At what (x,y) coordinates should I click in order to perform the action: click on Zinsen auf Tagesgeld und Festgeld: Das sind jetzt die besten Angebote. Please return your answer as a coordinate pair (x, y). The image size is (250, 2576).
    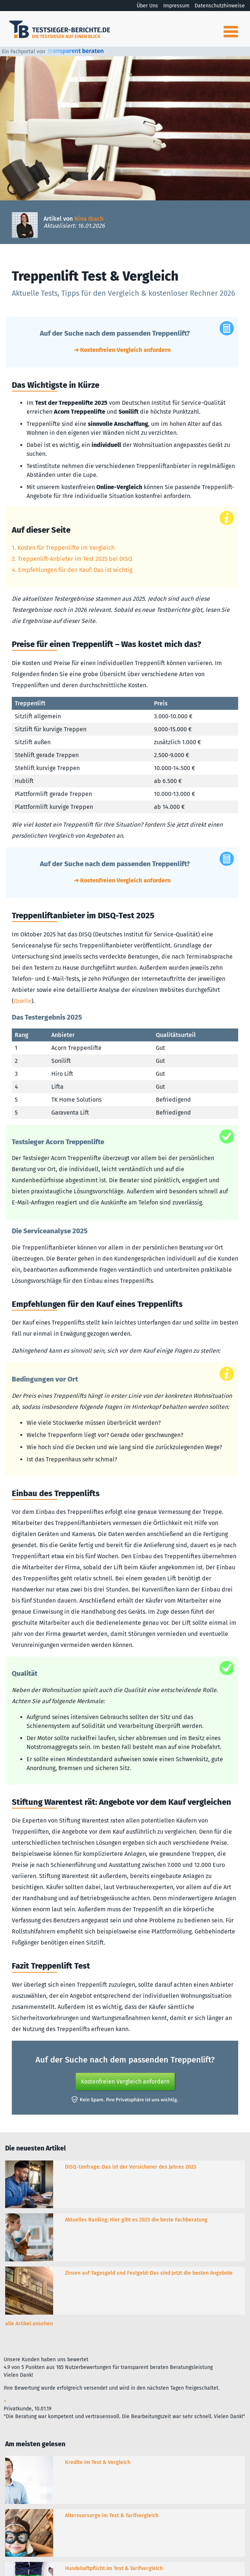
    Looking at the image, I should click on (149, 2273).